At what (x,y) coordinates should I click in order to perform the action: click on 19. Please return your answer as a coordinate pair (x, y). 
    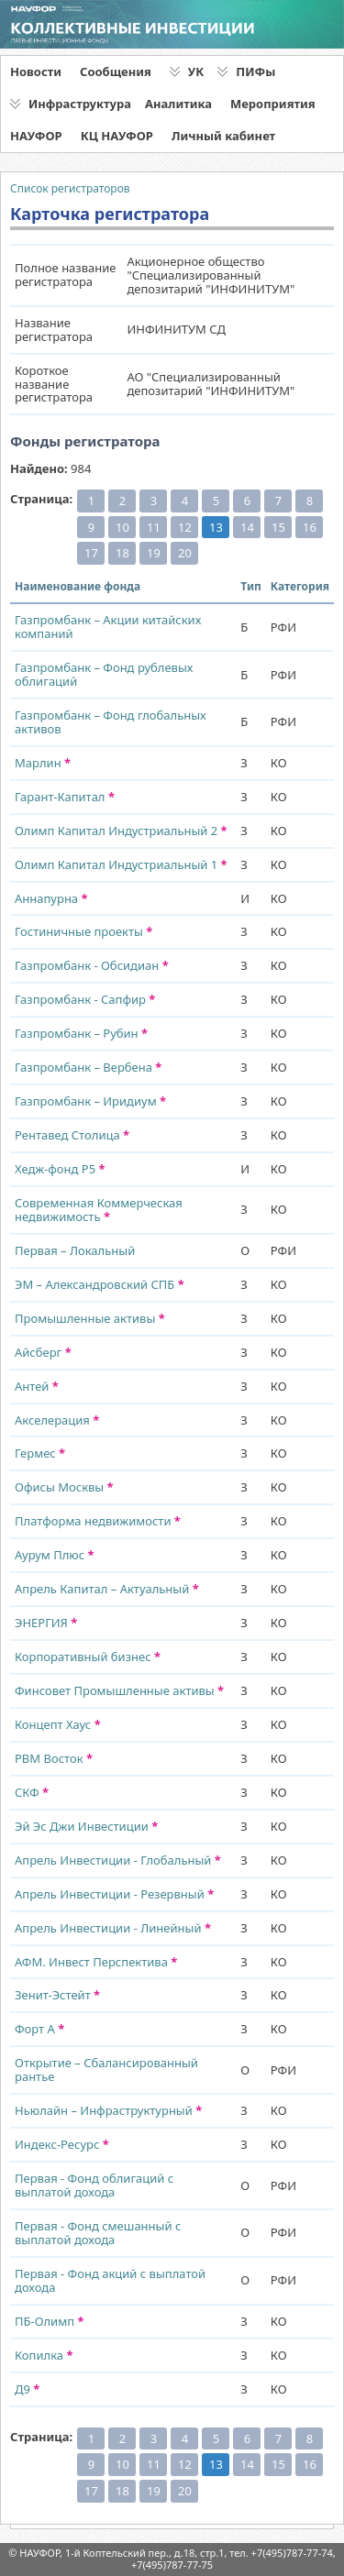
    Looking at the image, I should click on (154, 553).